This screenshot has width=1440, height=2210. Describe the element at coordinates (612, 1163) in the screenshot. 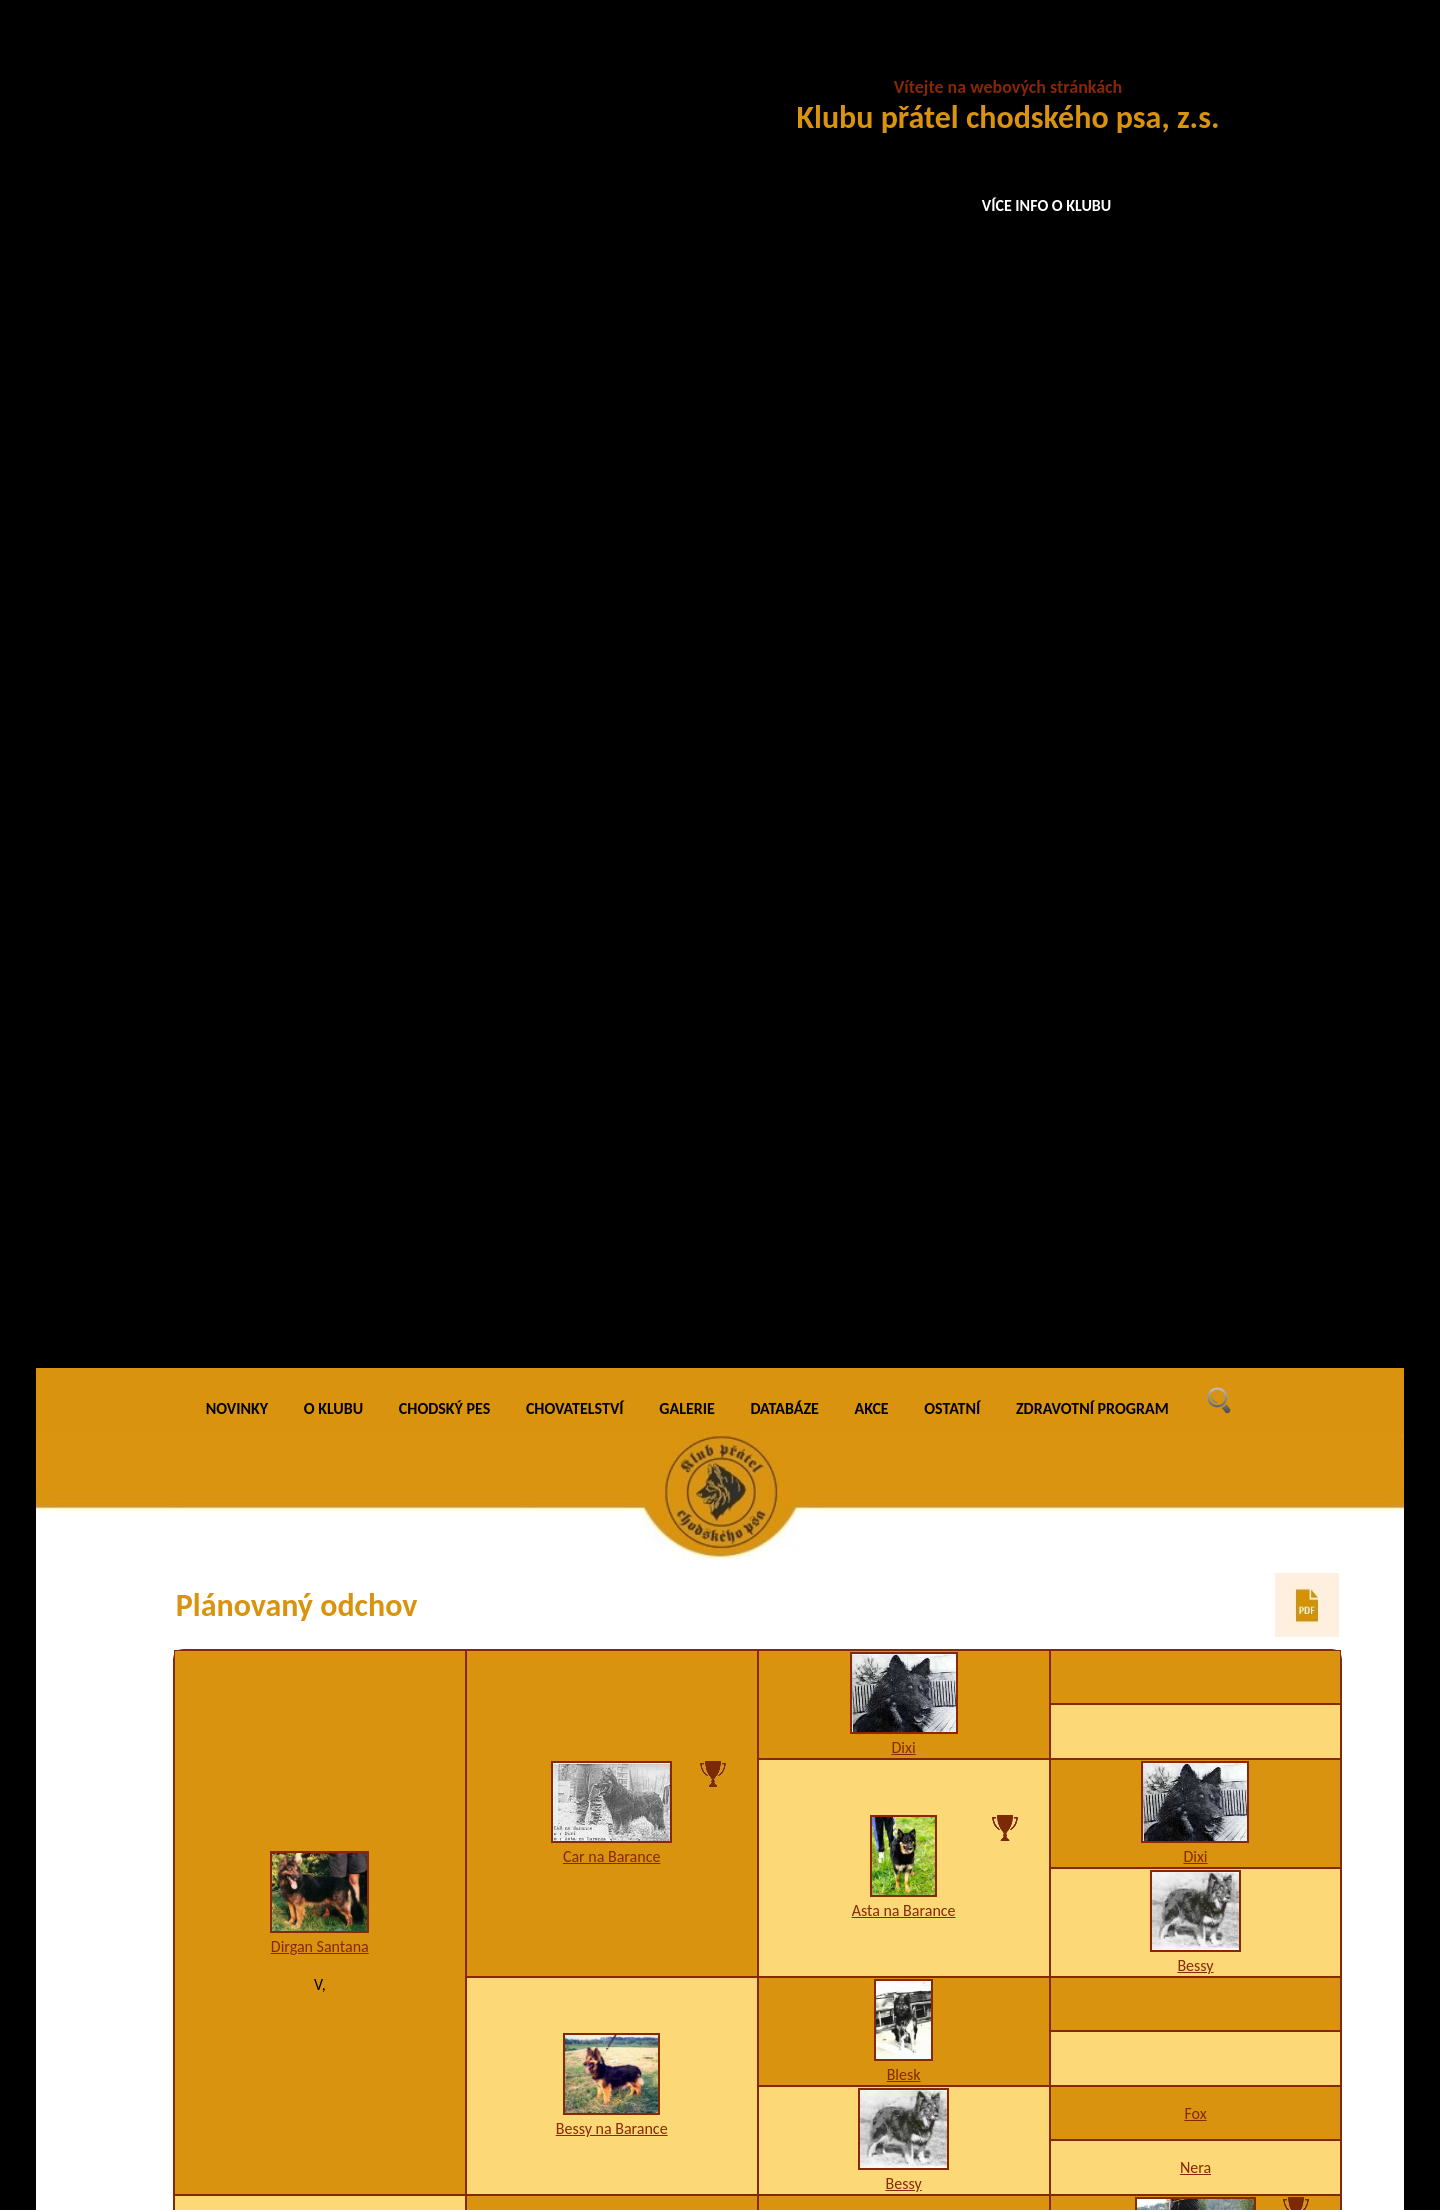

I see `Meny Valaimdar` at that location.